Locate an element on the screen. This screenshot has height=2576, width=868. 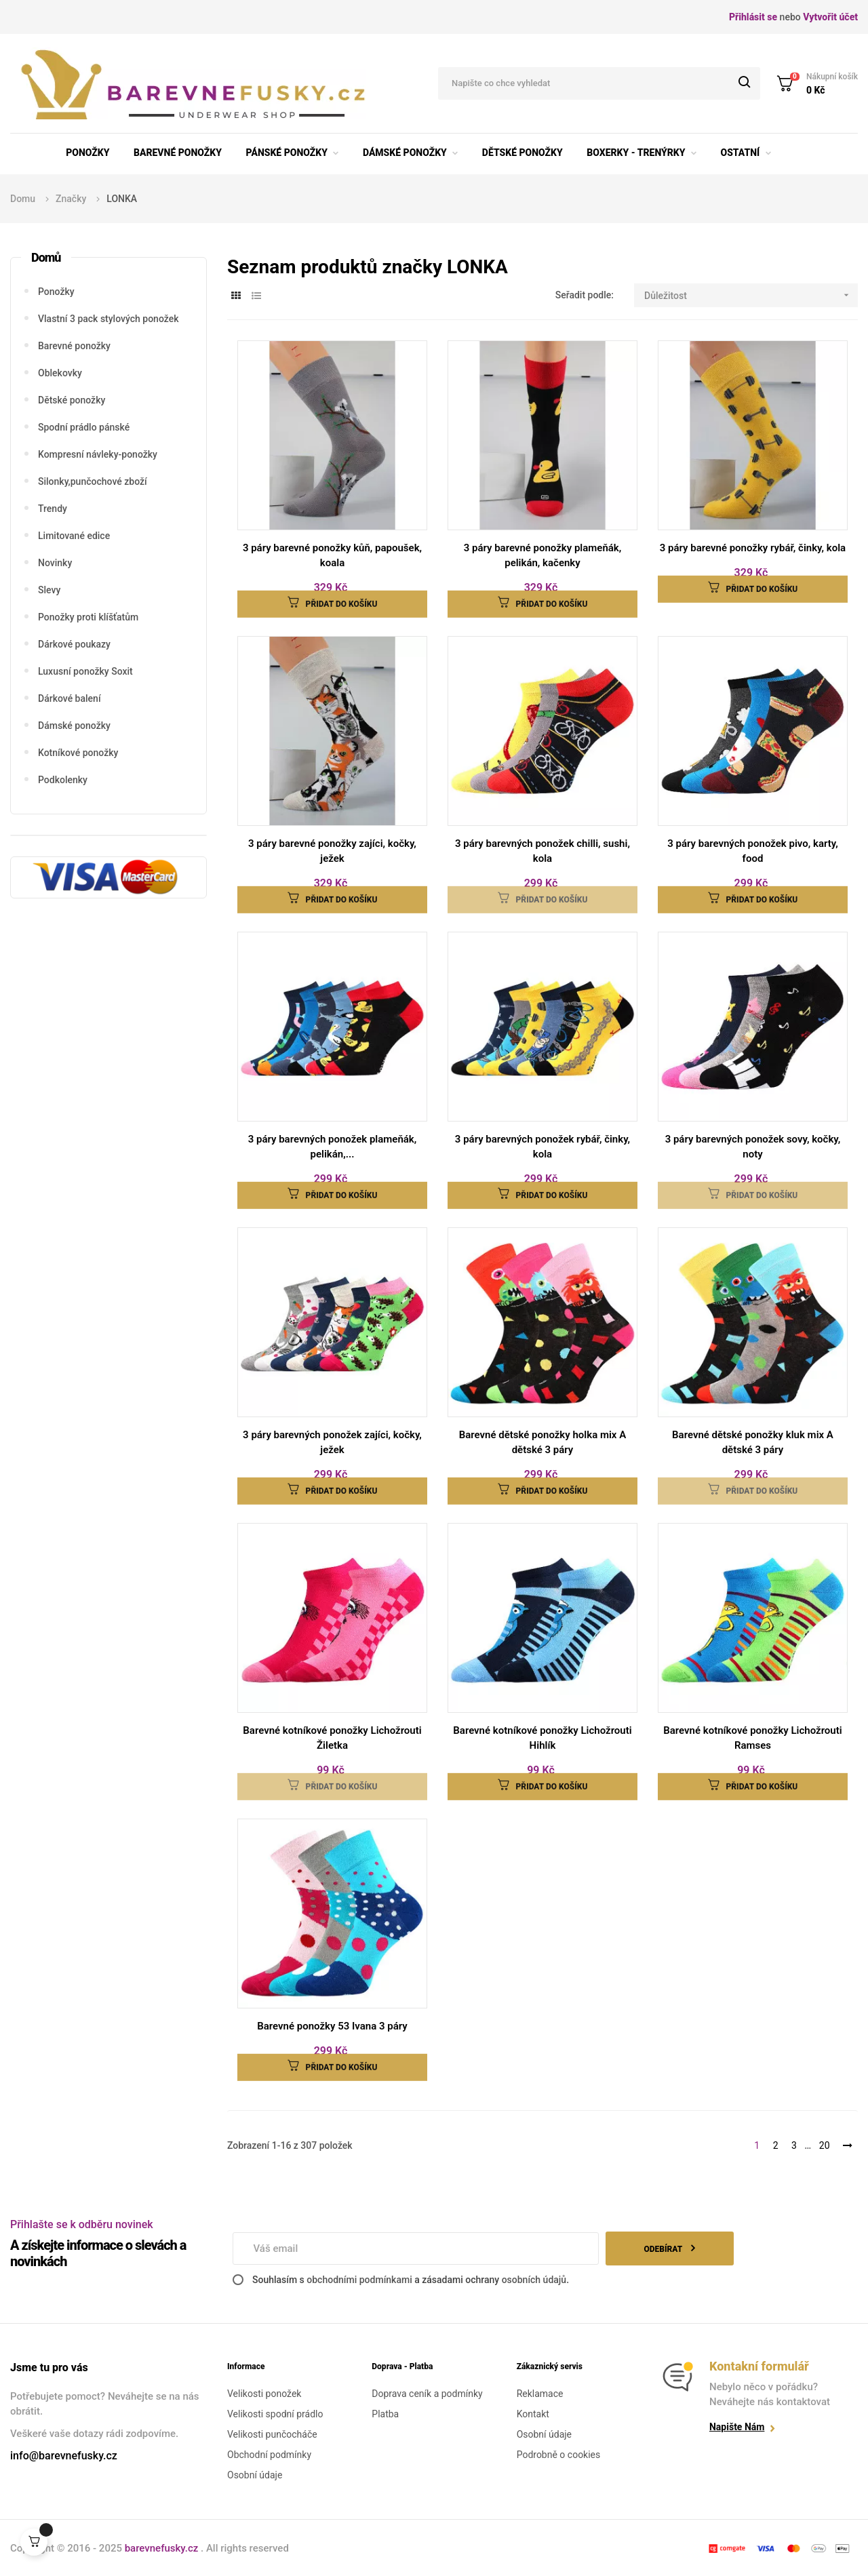
3 páry barevné ponožky plameňák, pelikán, kačenky is located at coordinates (543, 555).